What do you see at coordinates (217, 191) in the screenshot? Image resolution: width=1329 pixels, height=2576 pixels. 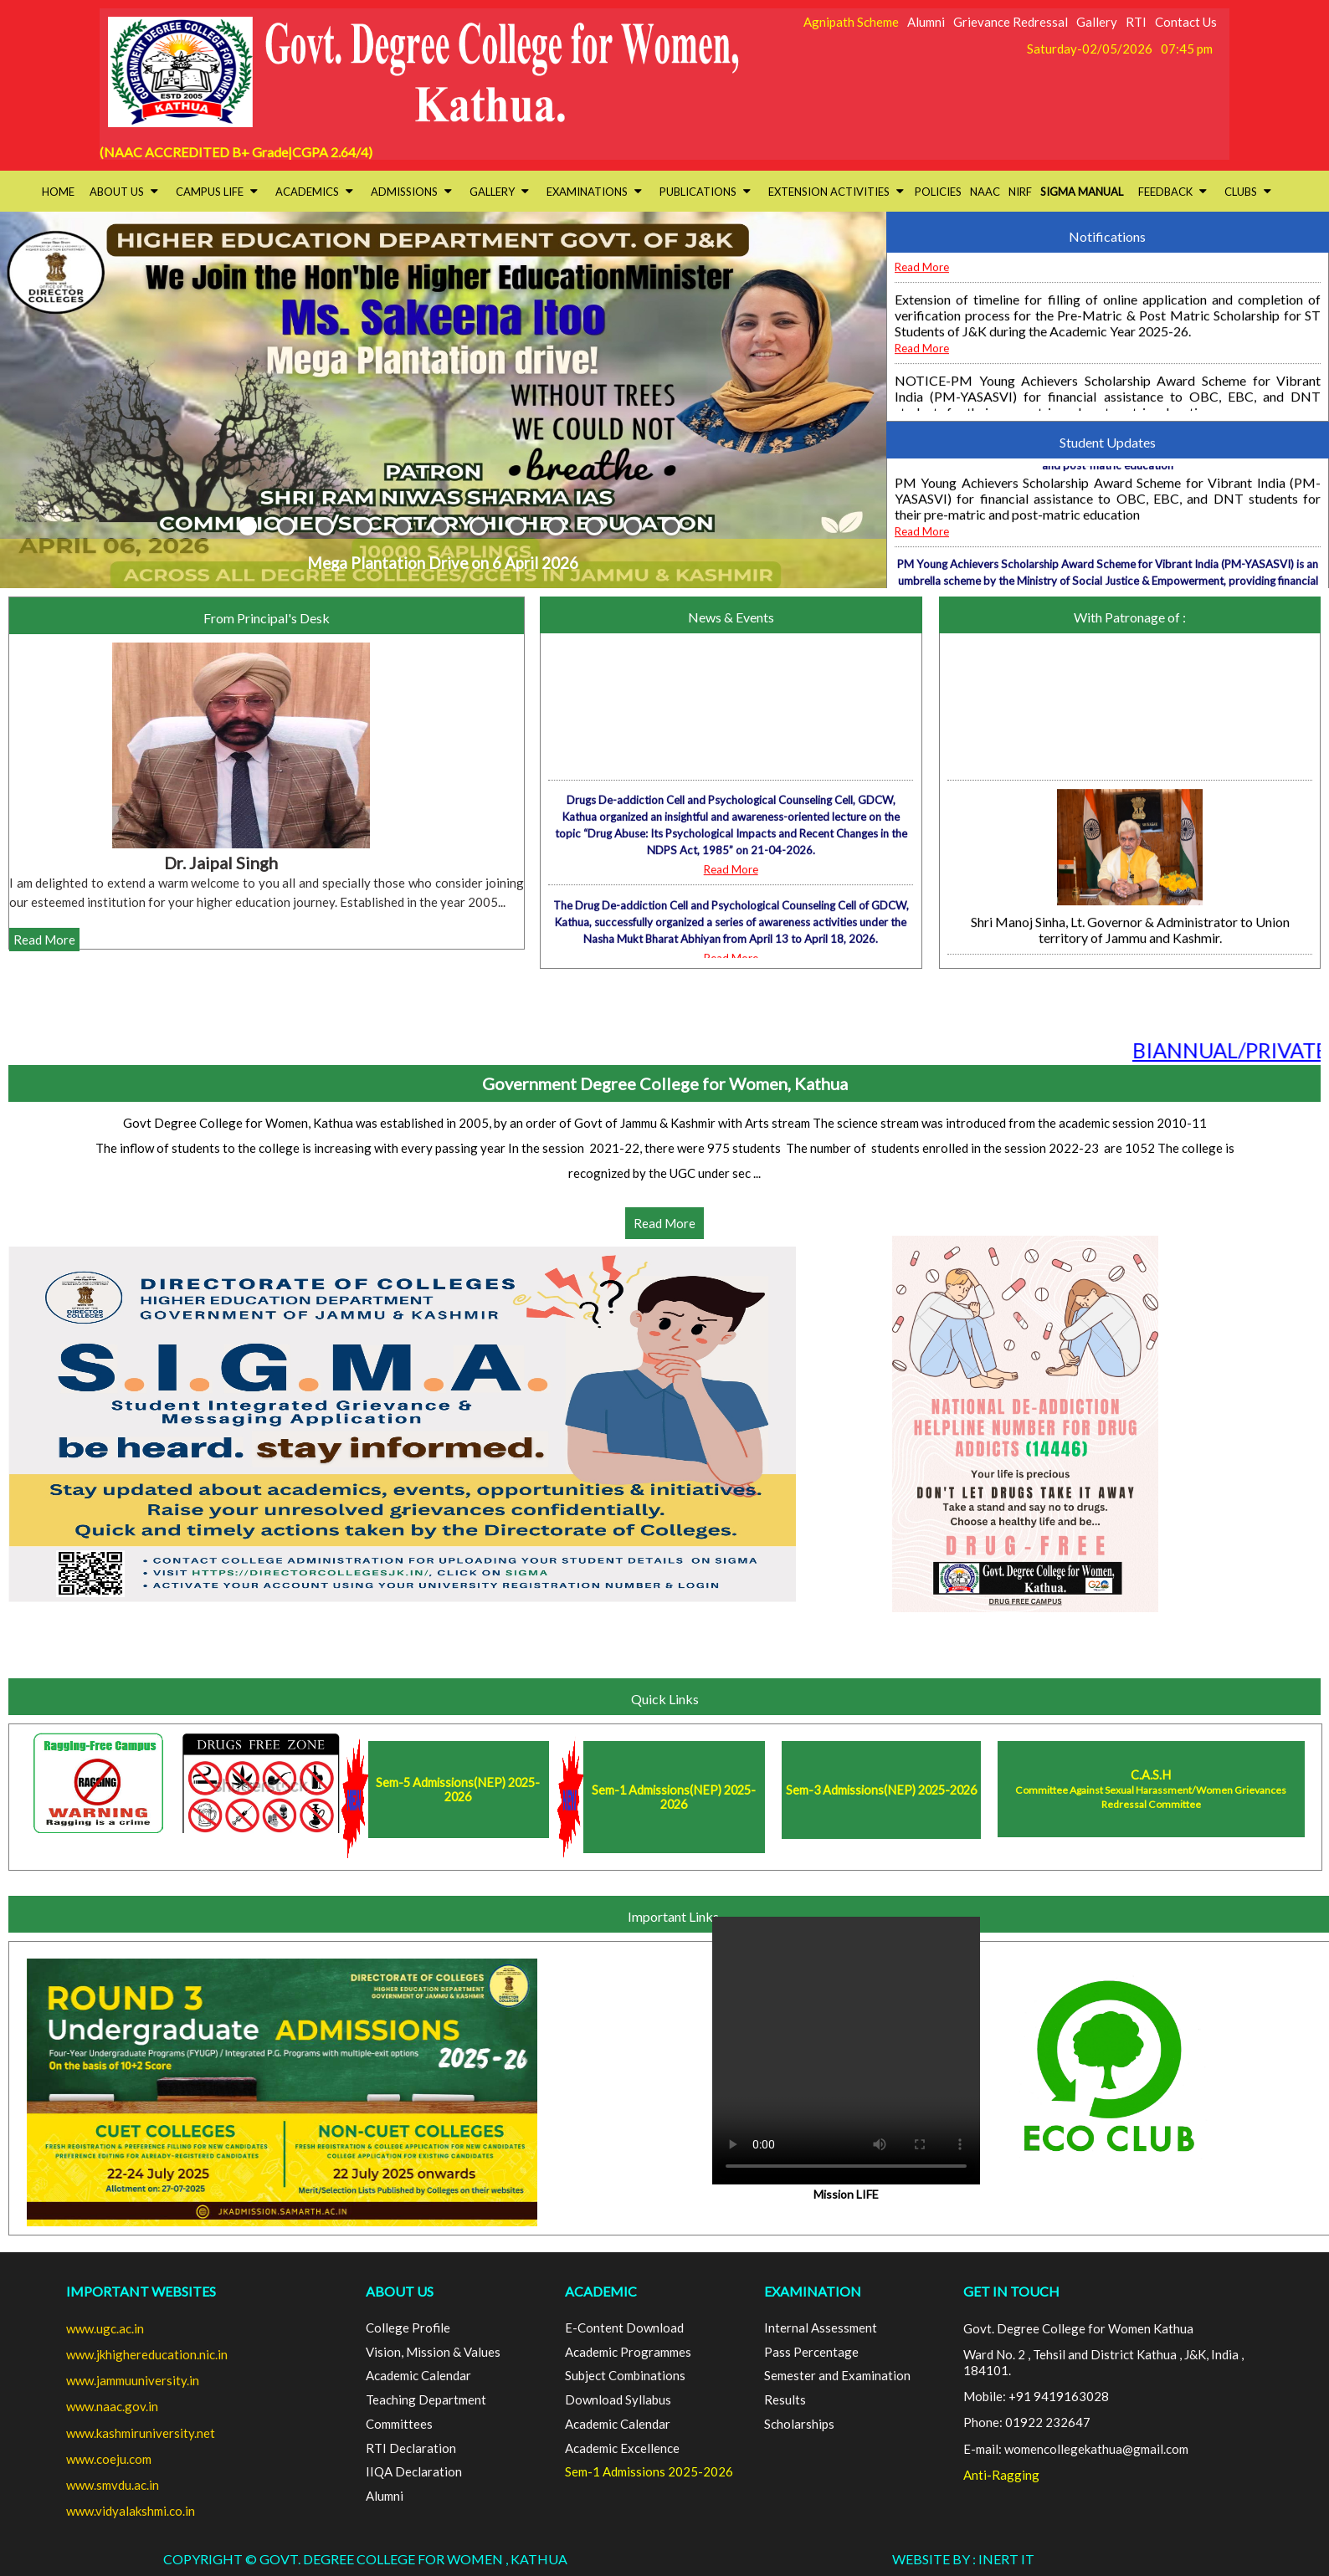 I see `Campus Life` at bounding box center [217, 191].